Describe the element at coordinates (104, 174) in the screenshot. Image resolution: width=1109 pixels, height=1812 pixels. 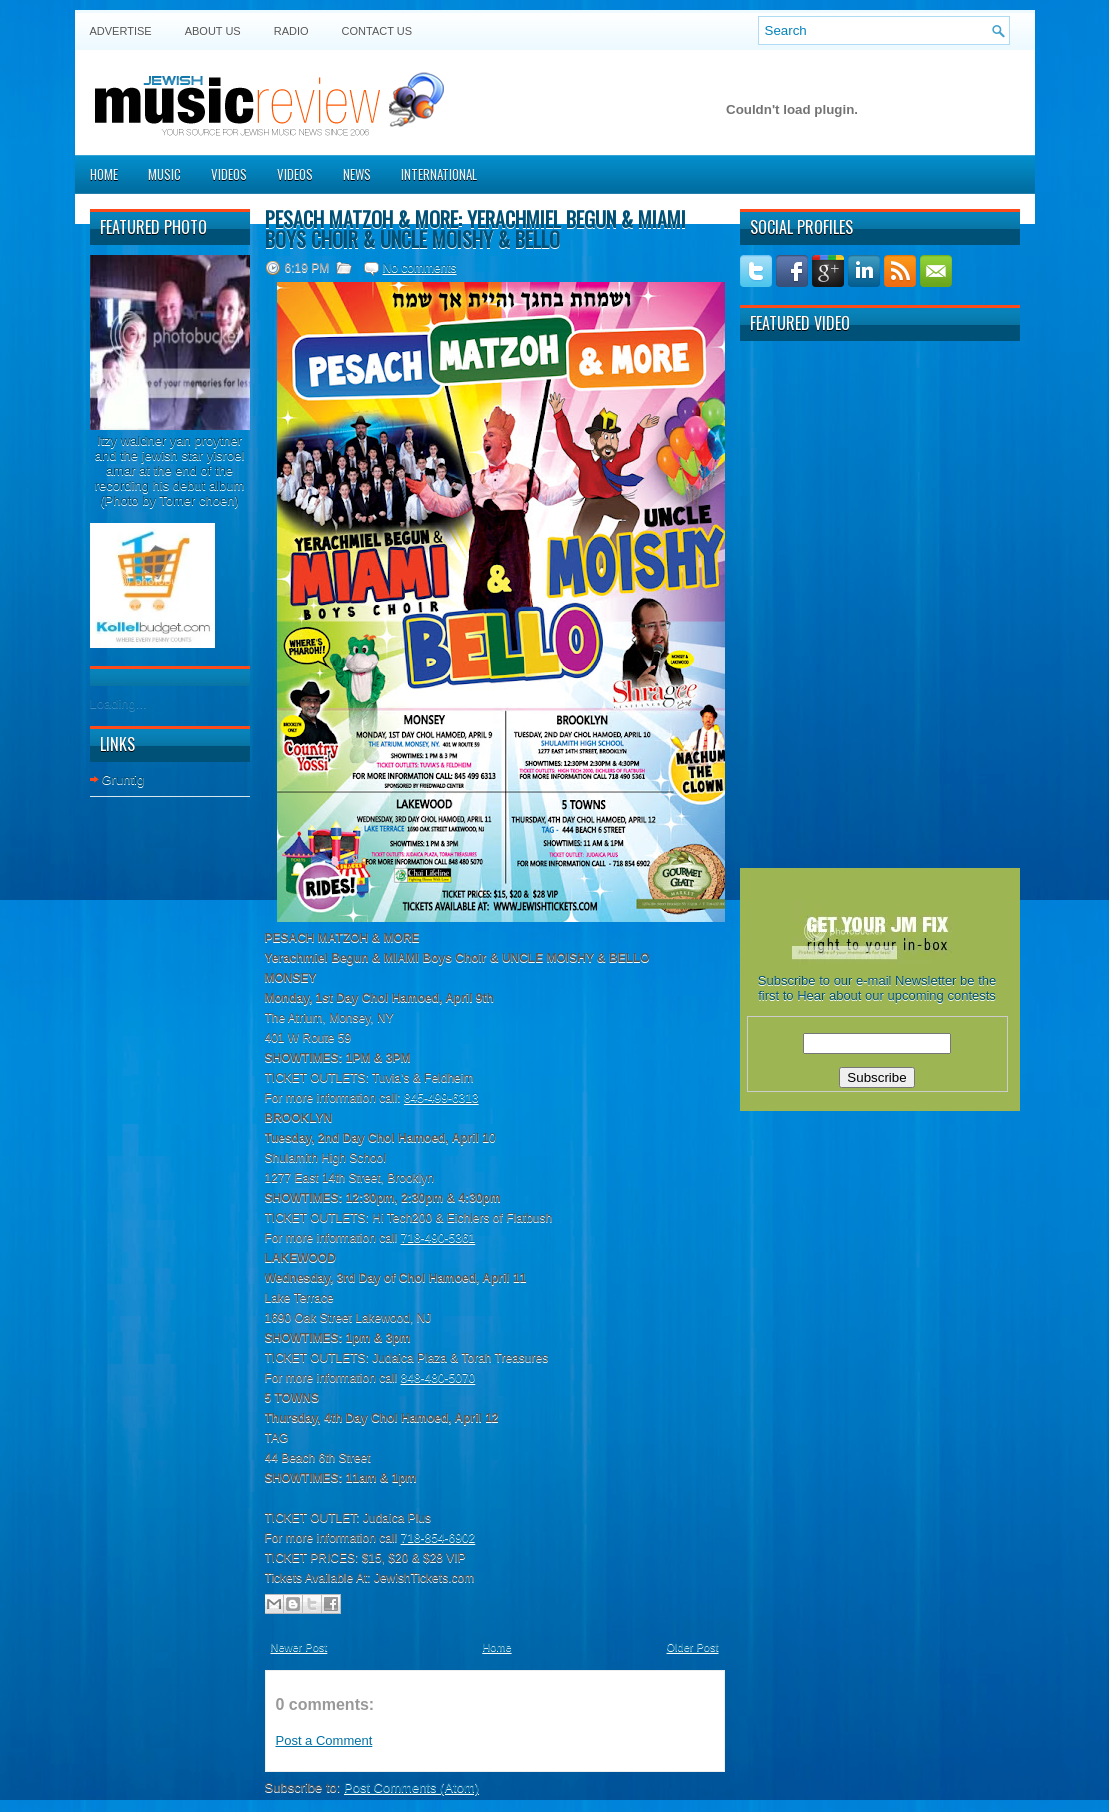
I see `Home` at that location.